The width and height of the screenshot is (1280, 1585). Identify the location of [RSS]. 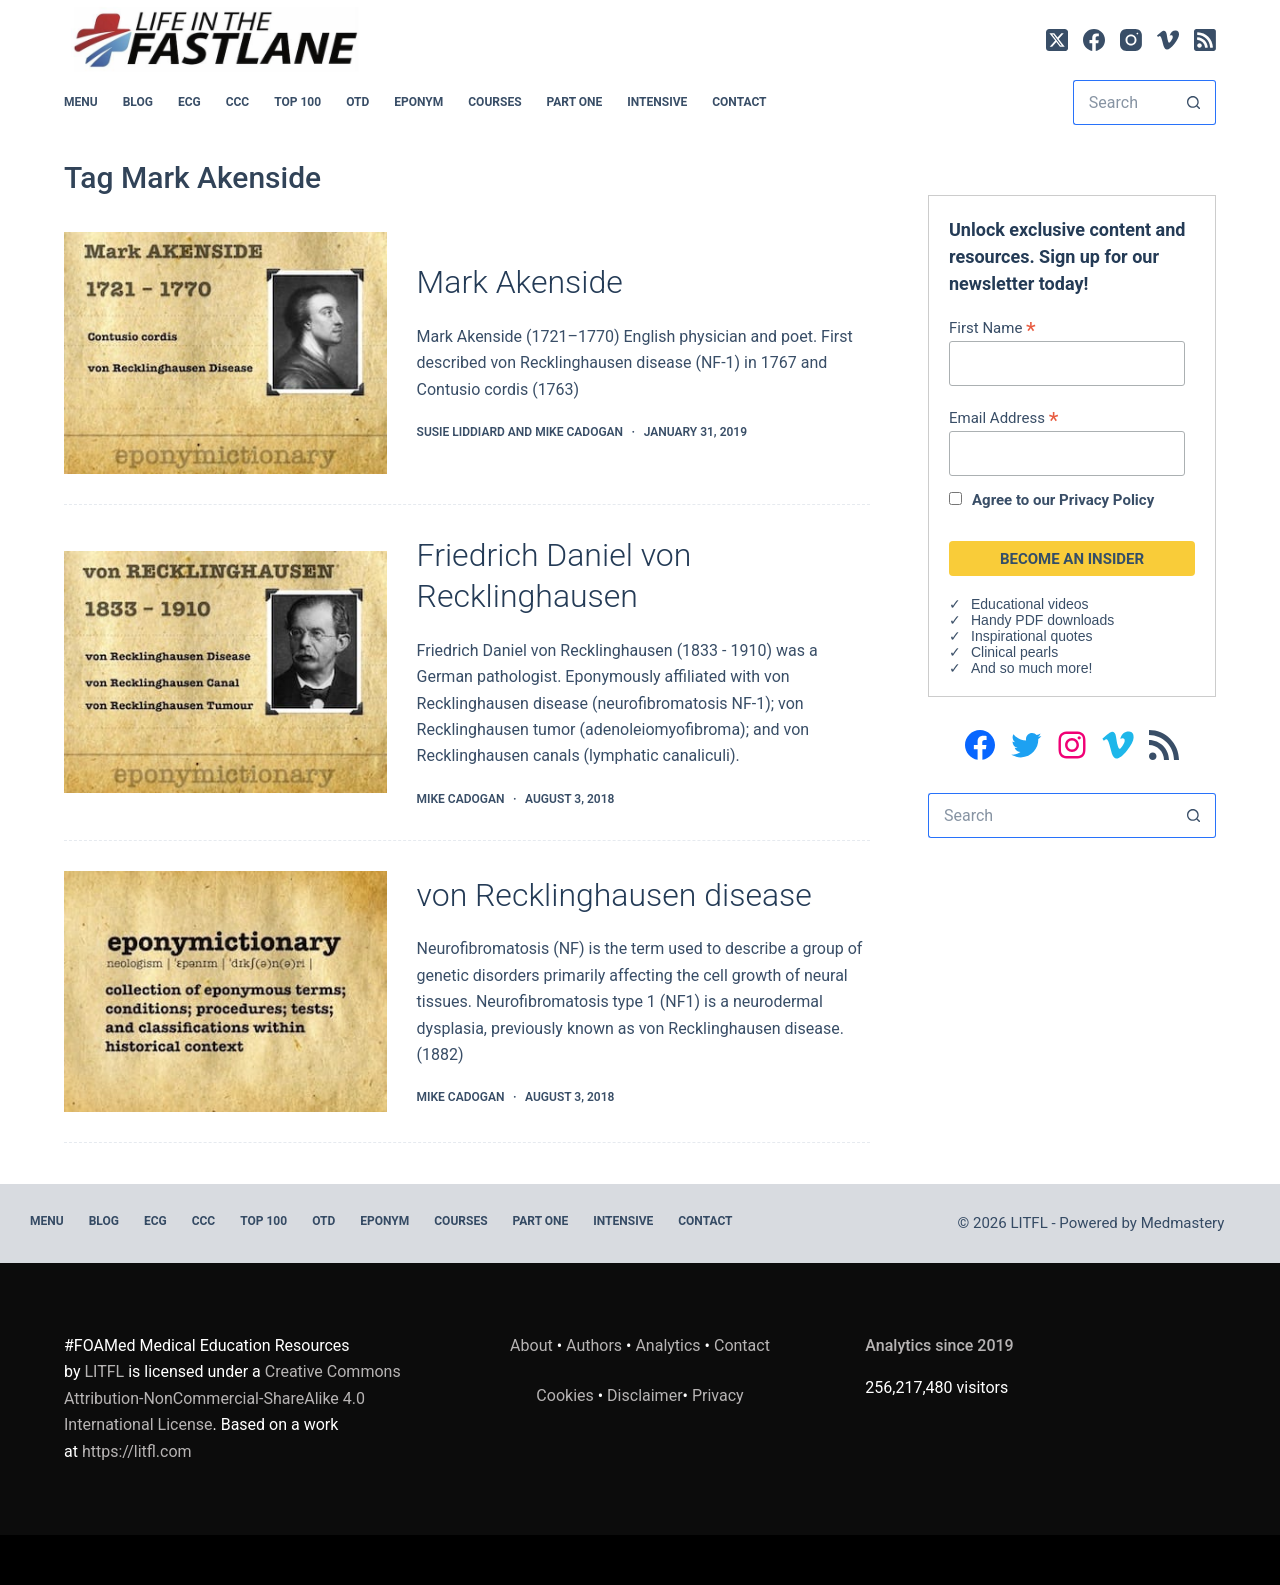
(1205, 40).